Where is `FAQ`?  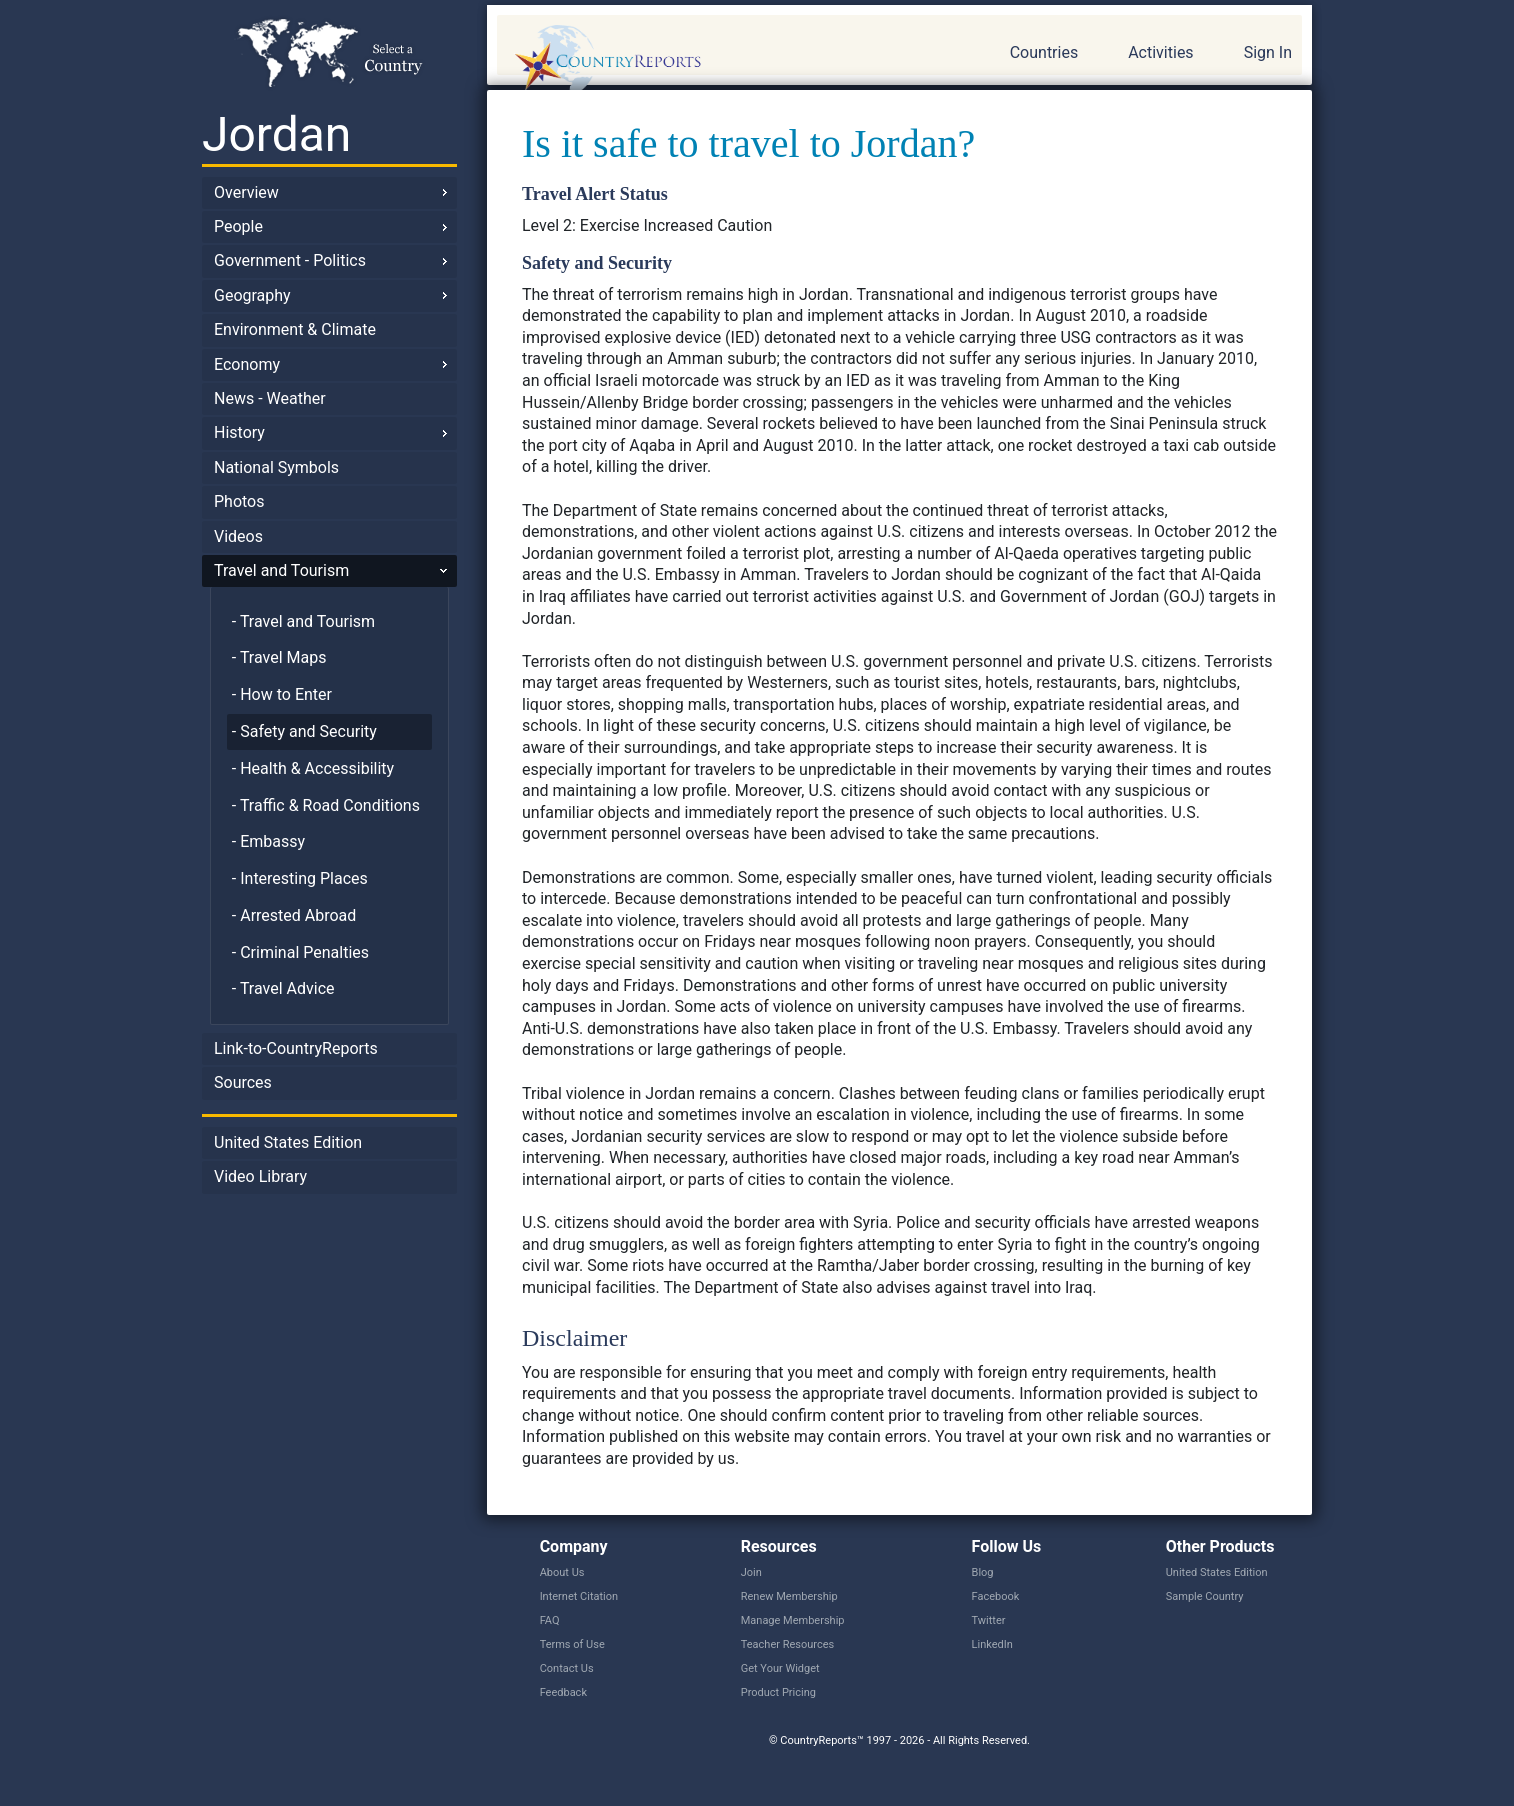
FAQ is located at coordinates (550, 1620).